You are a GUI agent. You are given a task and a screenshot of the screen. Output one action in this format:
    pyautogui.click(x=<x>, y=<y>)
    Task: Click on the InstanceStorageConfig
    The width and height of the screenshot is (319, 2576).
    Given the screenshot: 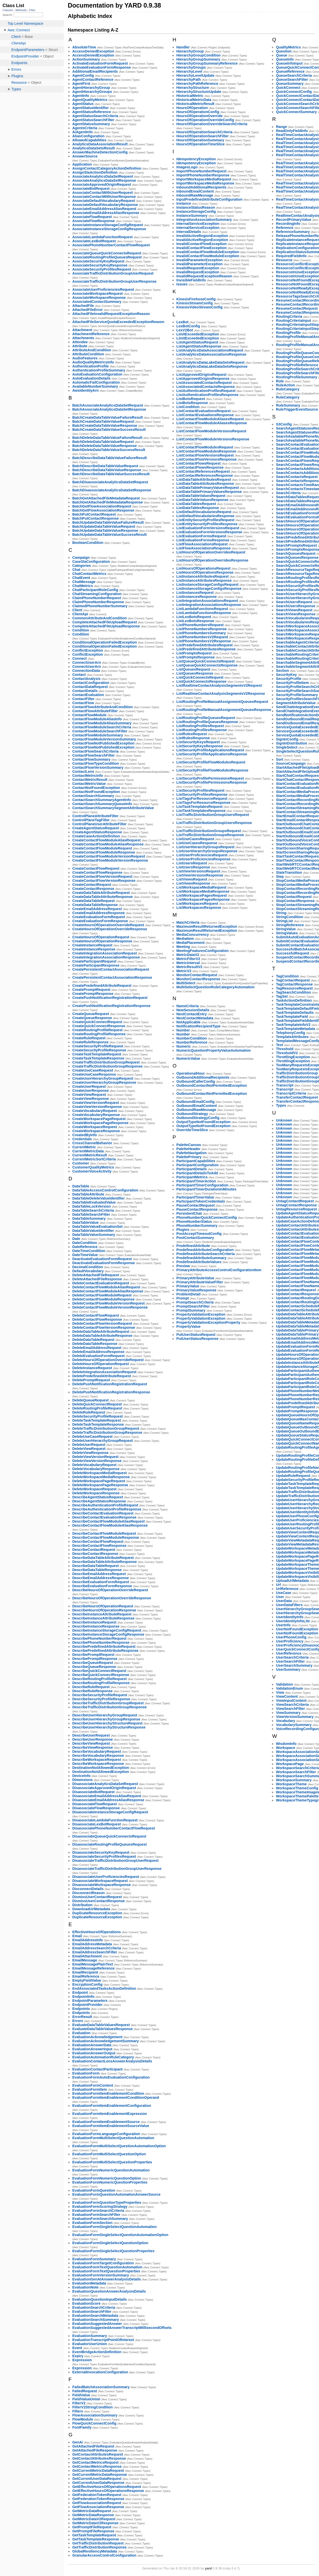 What is the action you would take?
    pyautogui.click(x=196, y=211)
    